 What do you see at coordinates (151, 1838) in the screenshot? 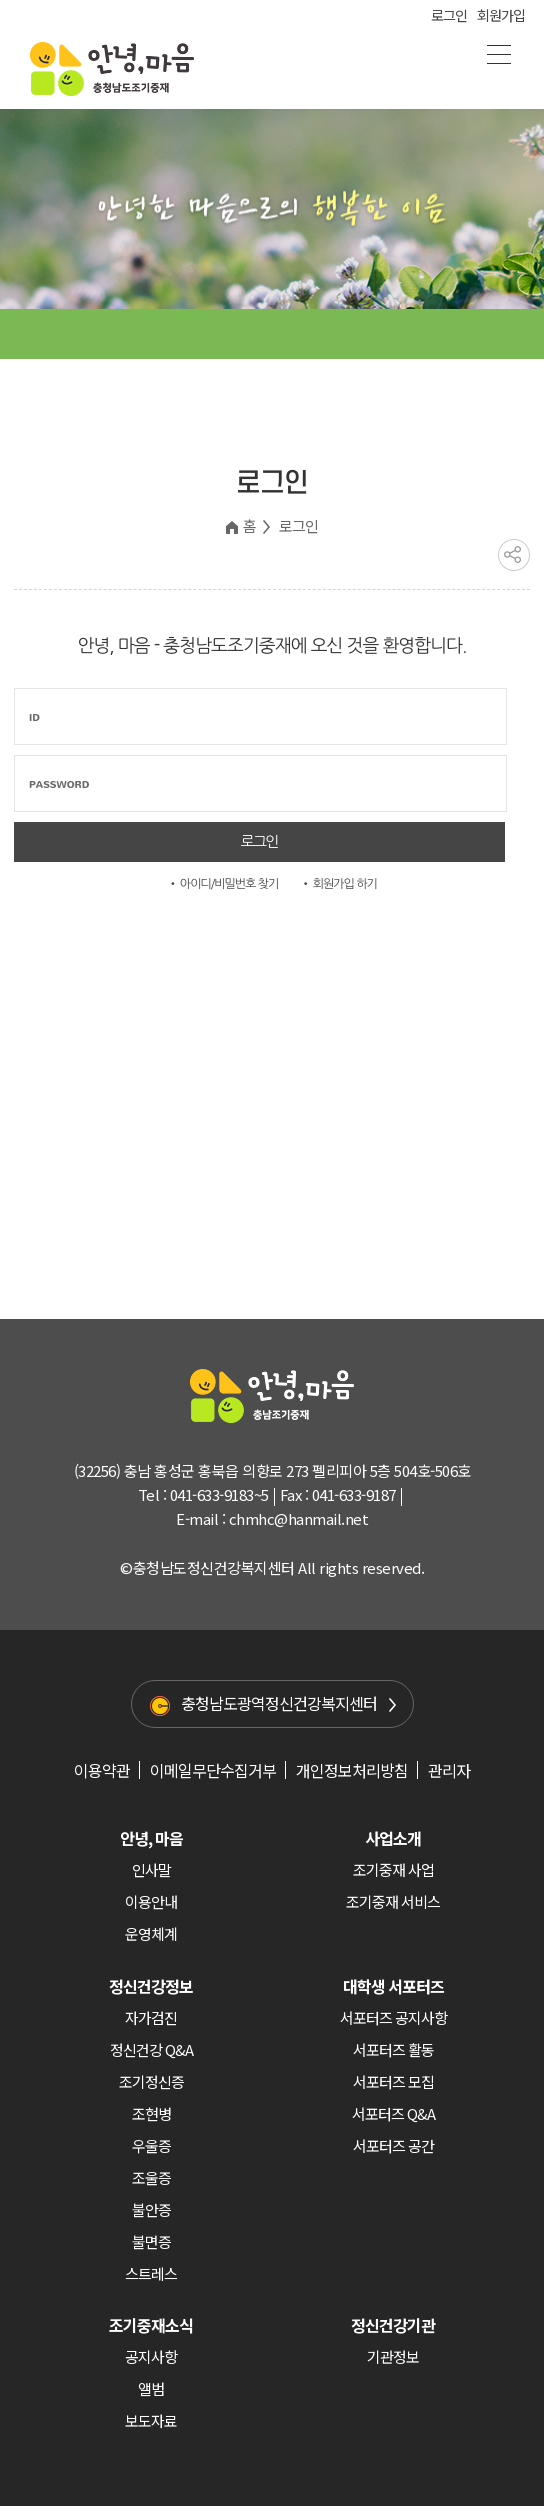
I see `안녕, 마음` at bounding box center [151, 1838].